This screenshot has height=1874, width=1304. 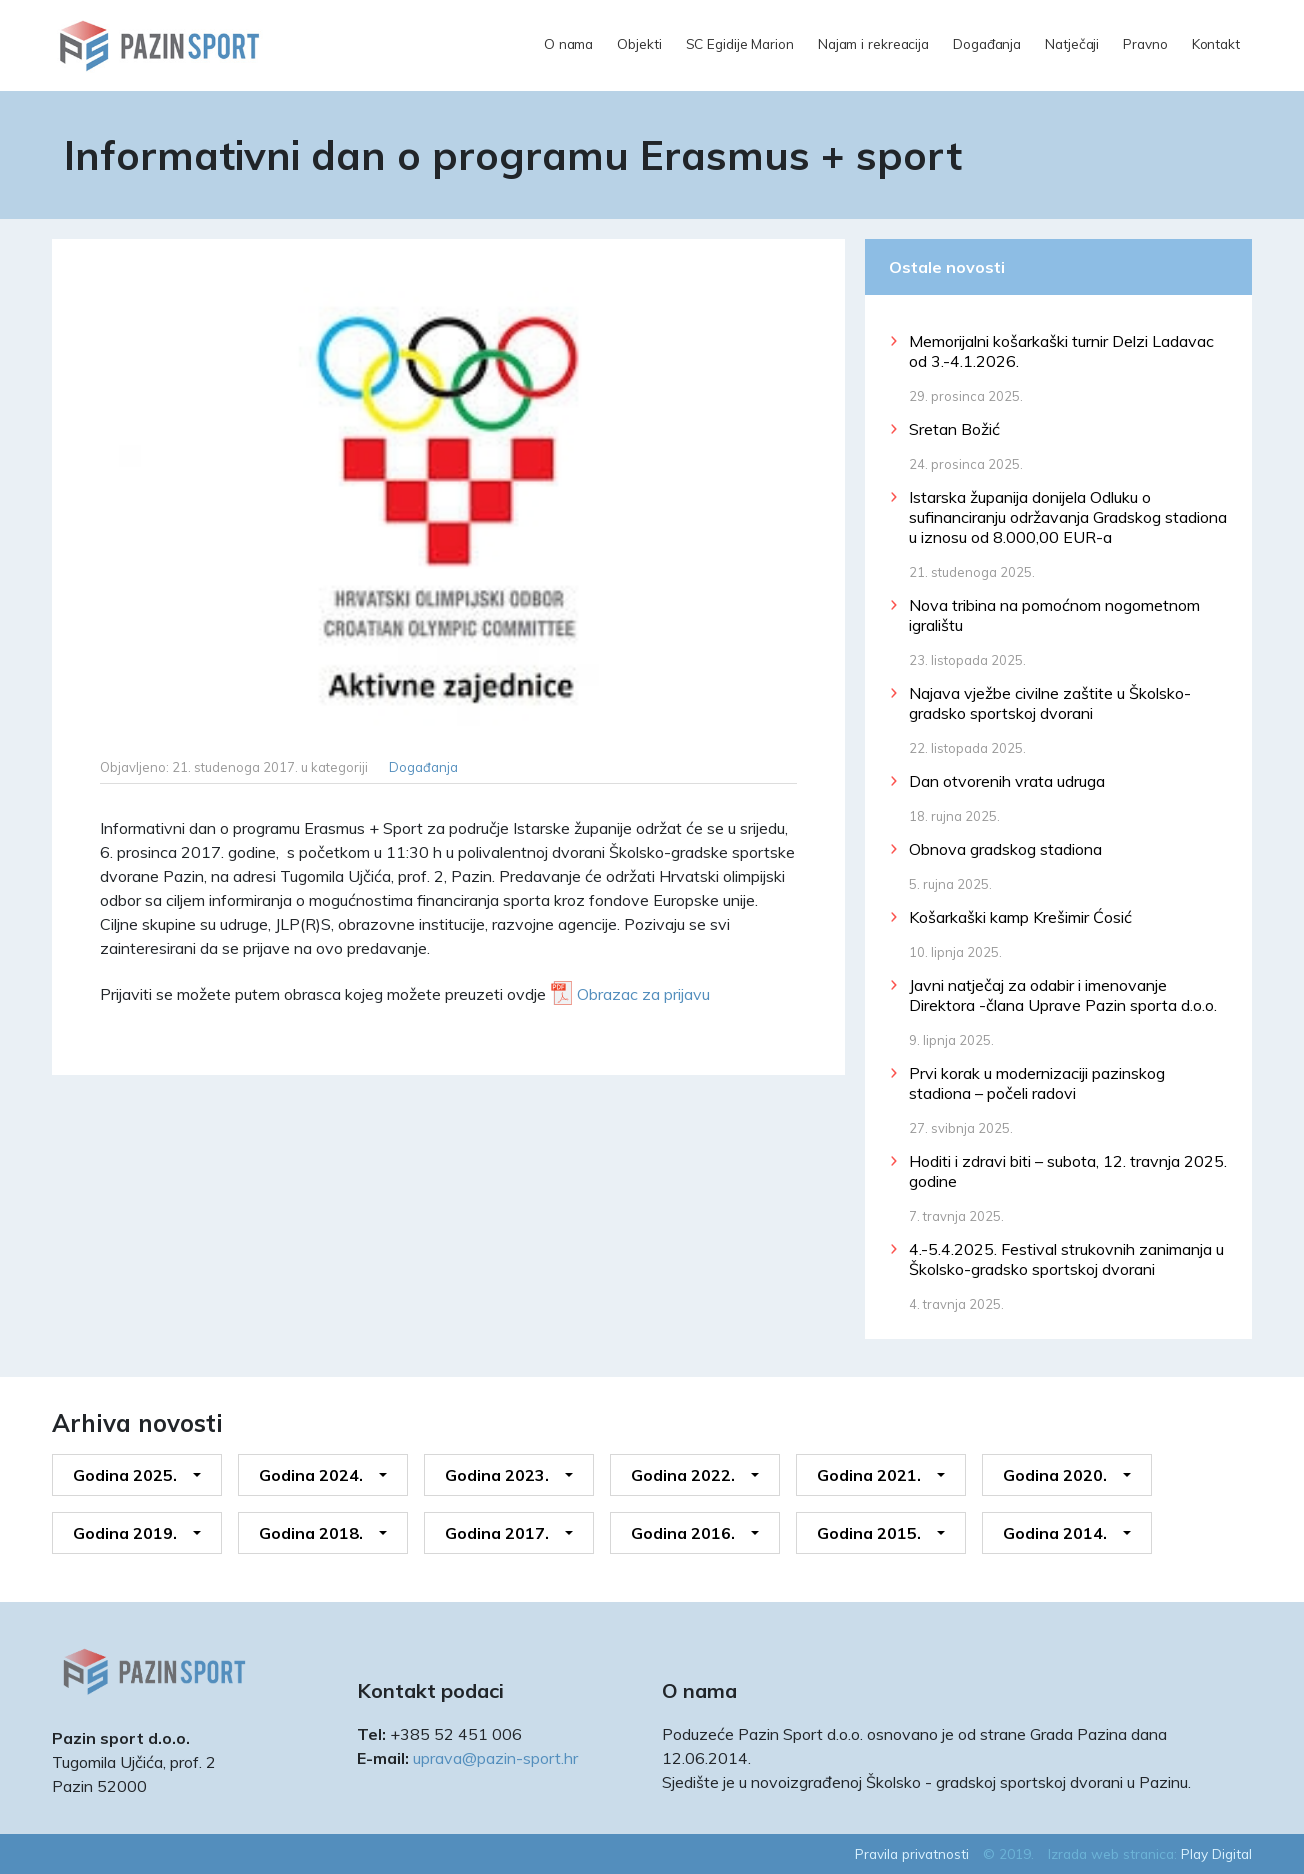 What do you see at coordinates (683, 1475) in the screenshot?
I see `Godina 2022.` at bounding box center [683, 1475].